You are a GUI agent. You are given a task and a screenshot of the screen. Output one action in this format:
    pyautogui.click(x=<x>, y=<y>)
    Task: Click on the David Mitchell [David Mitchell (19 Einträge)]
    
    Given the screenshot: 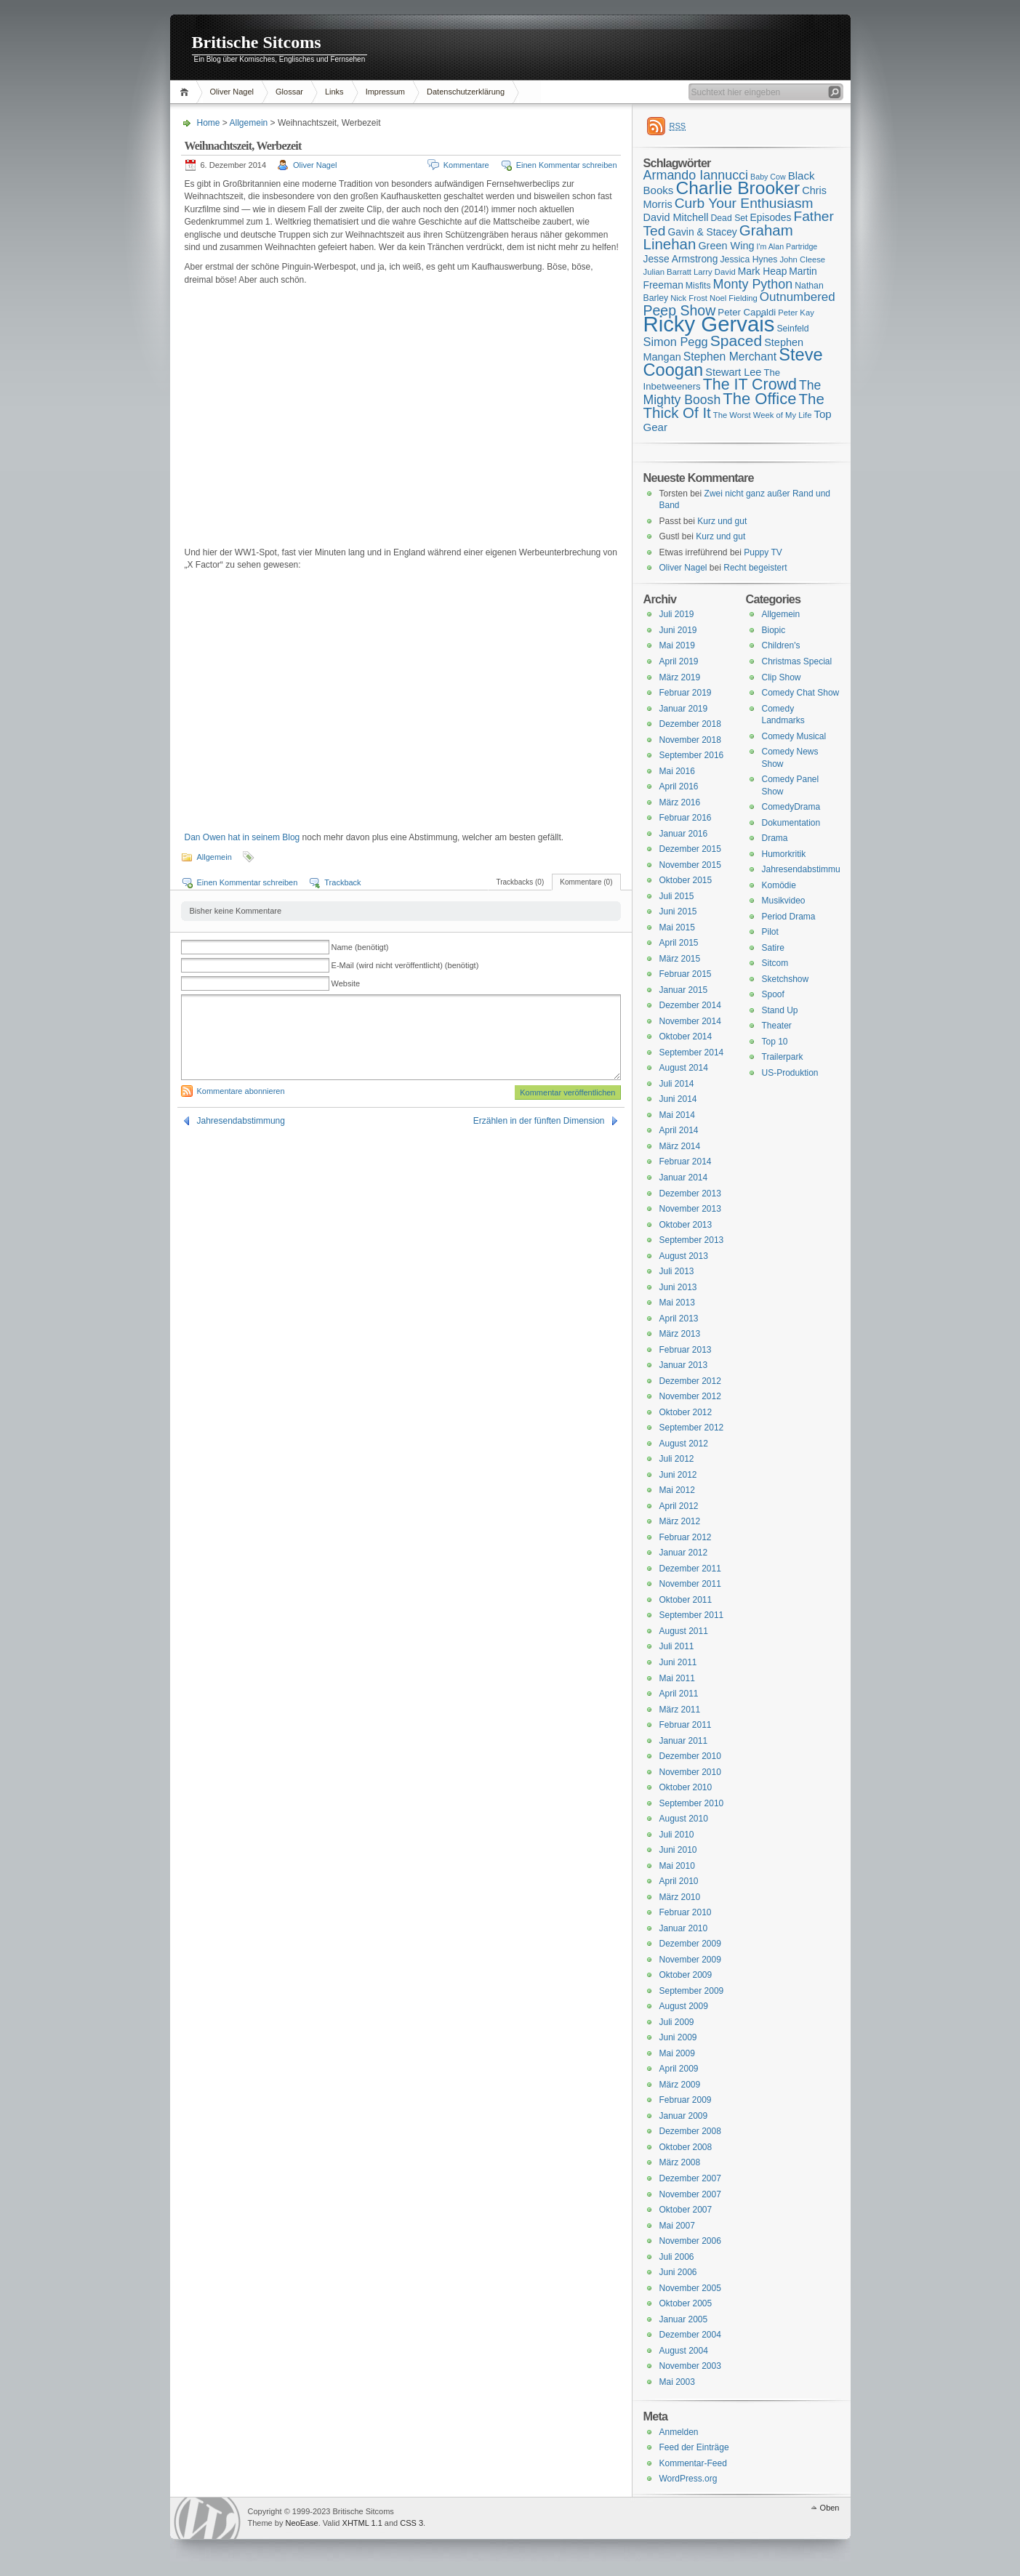 What is the action you would take?
    pyautogui.click(x=676, y=217)
    